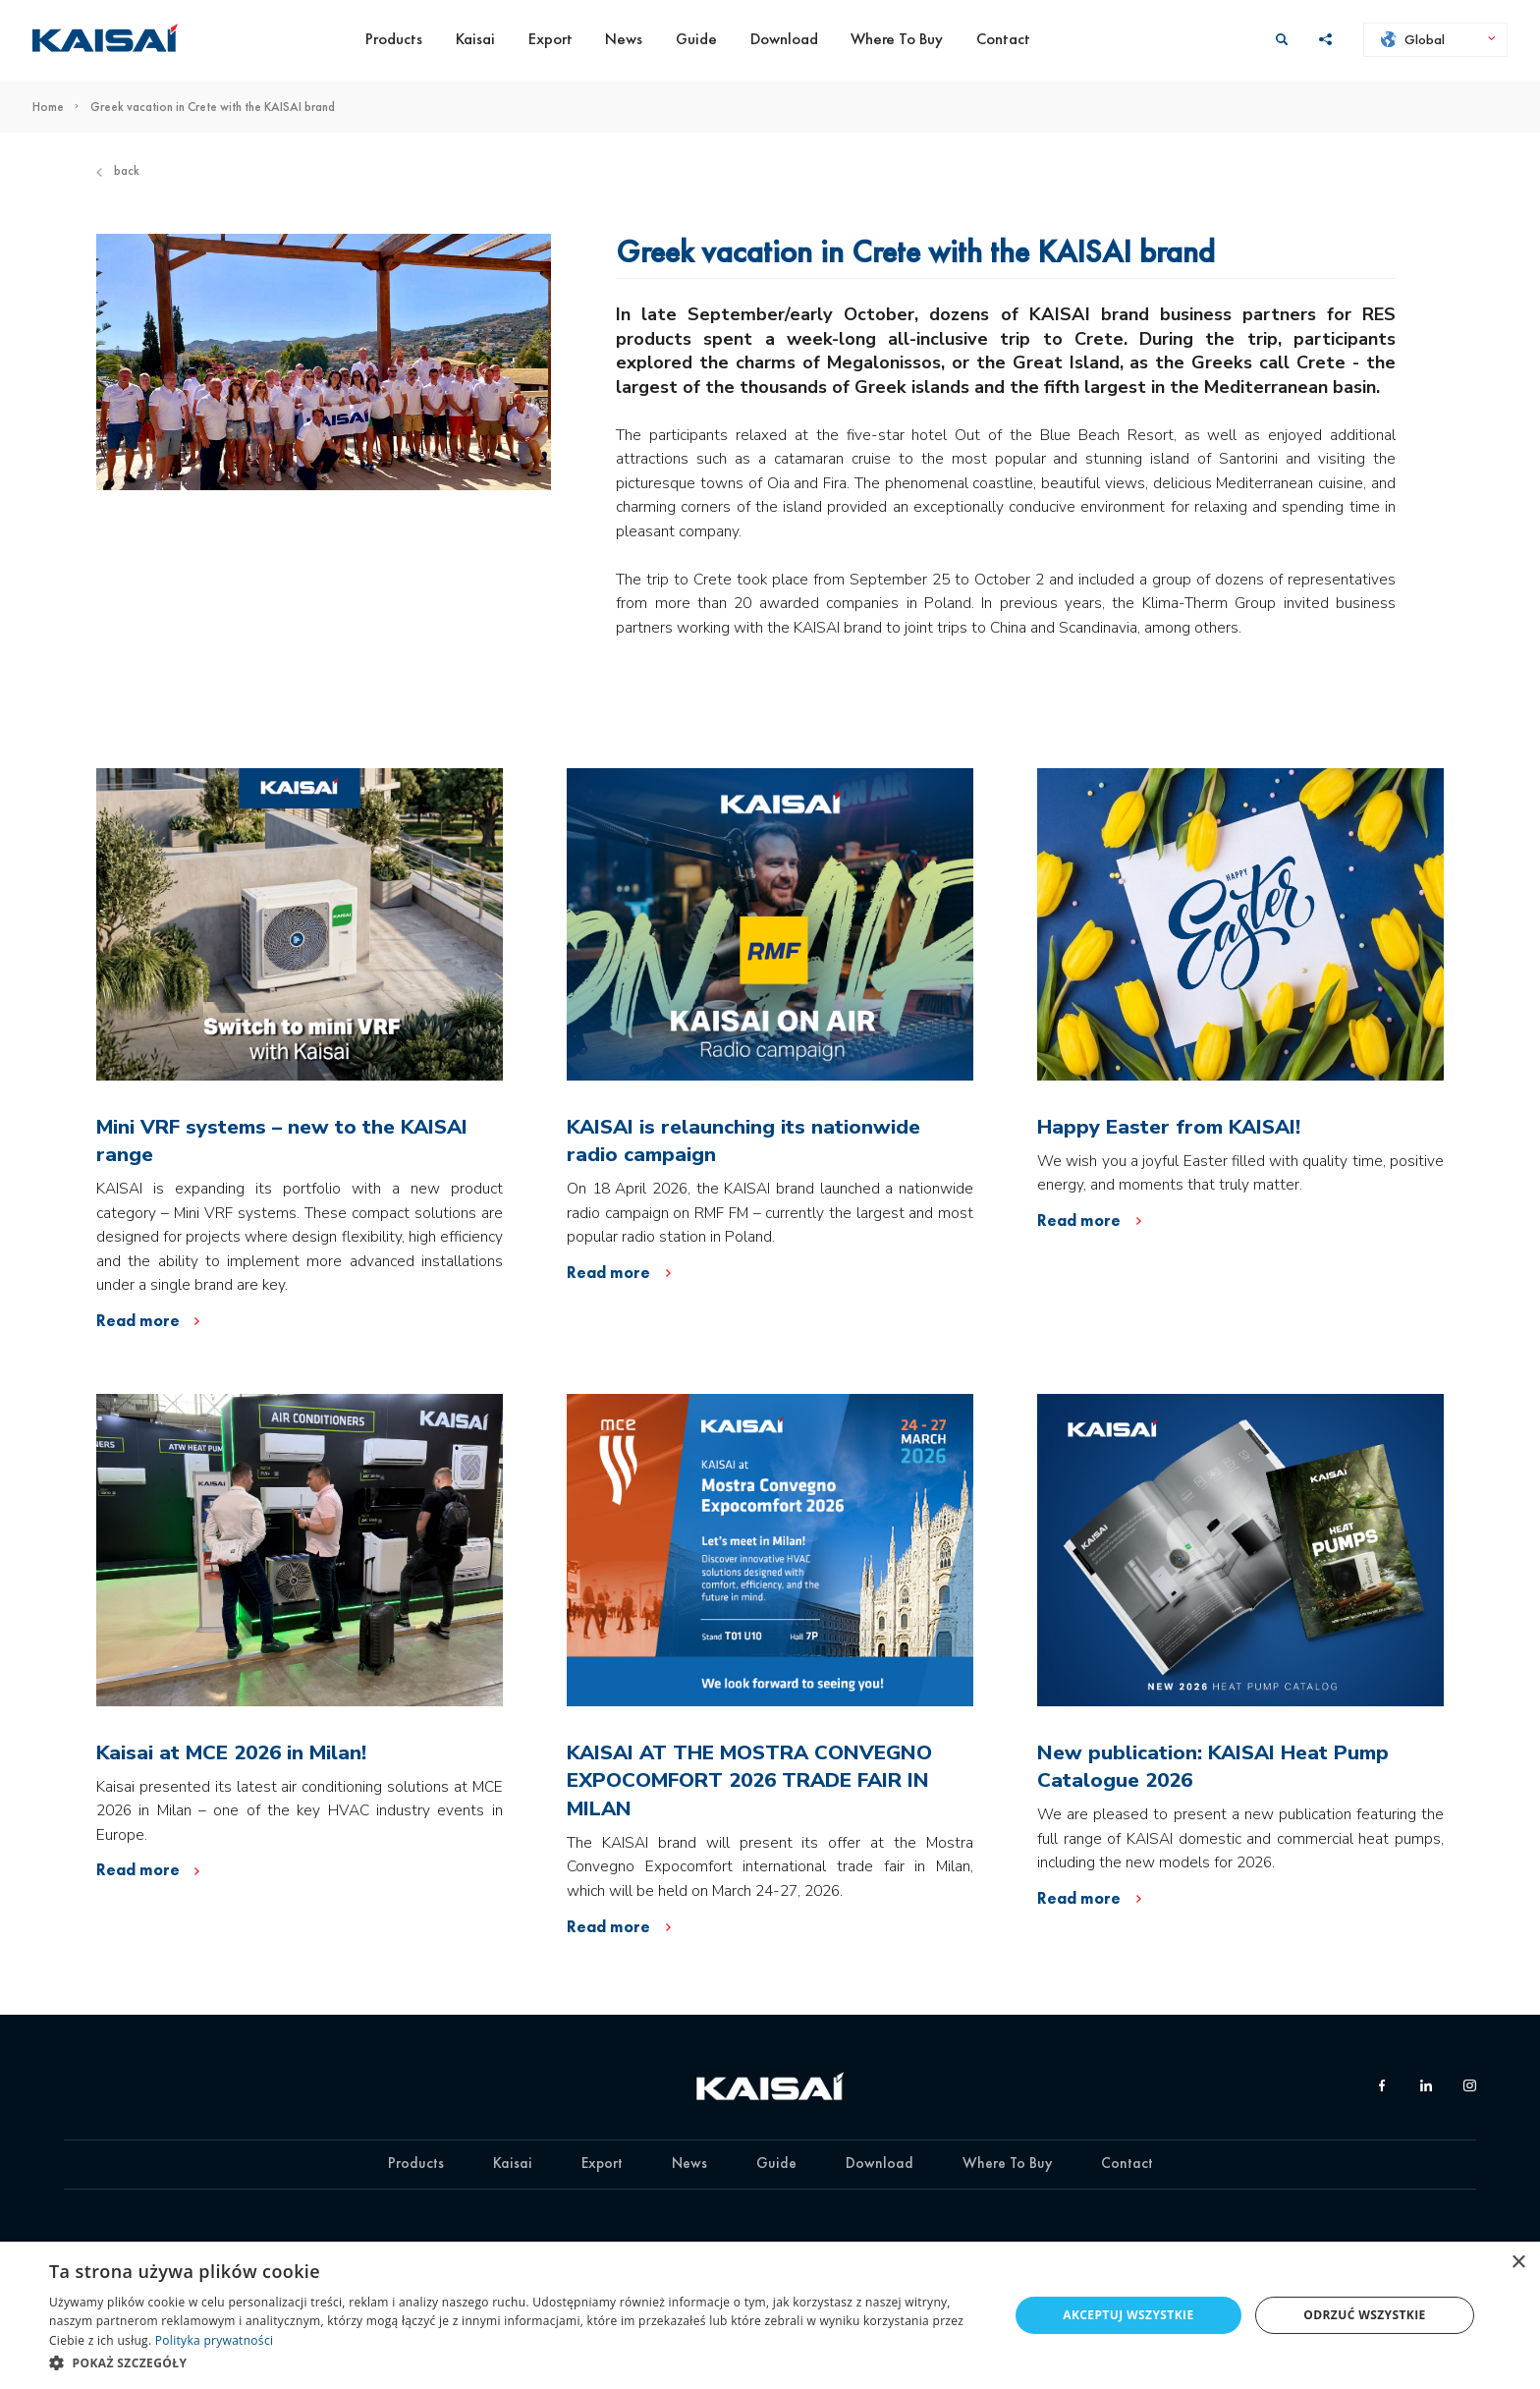  I want to click on [dialog], so click(770, 2315).